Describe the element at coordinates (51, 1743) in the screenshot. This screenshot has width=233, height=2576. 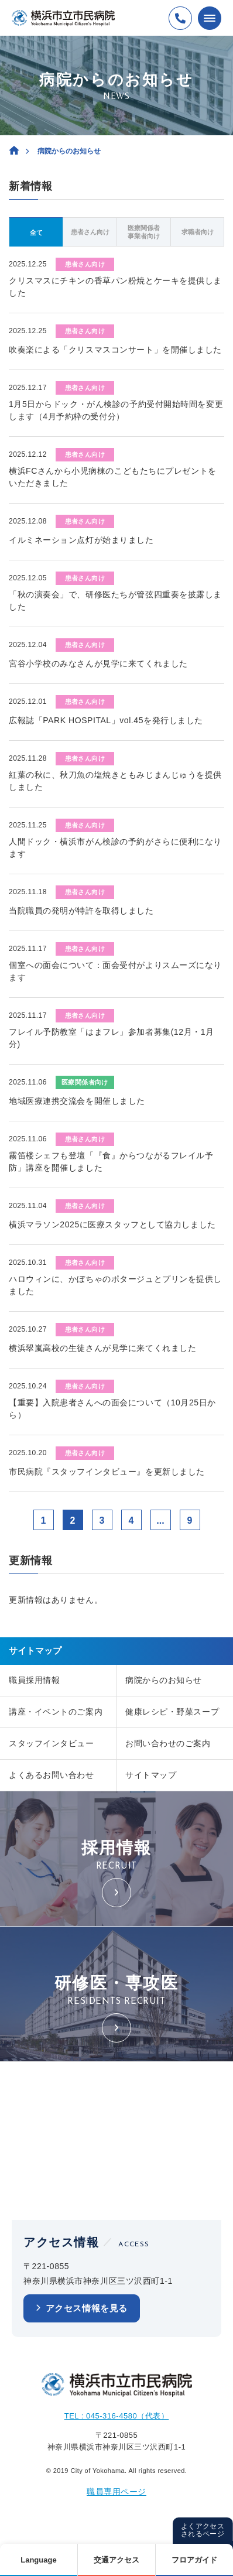
I see `スタッフインタビュー` at that location.